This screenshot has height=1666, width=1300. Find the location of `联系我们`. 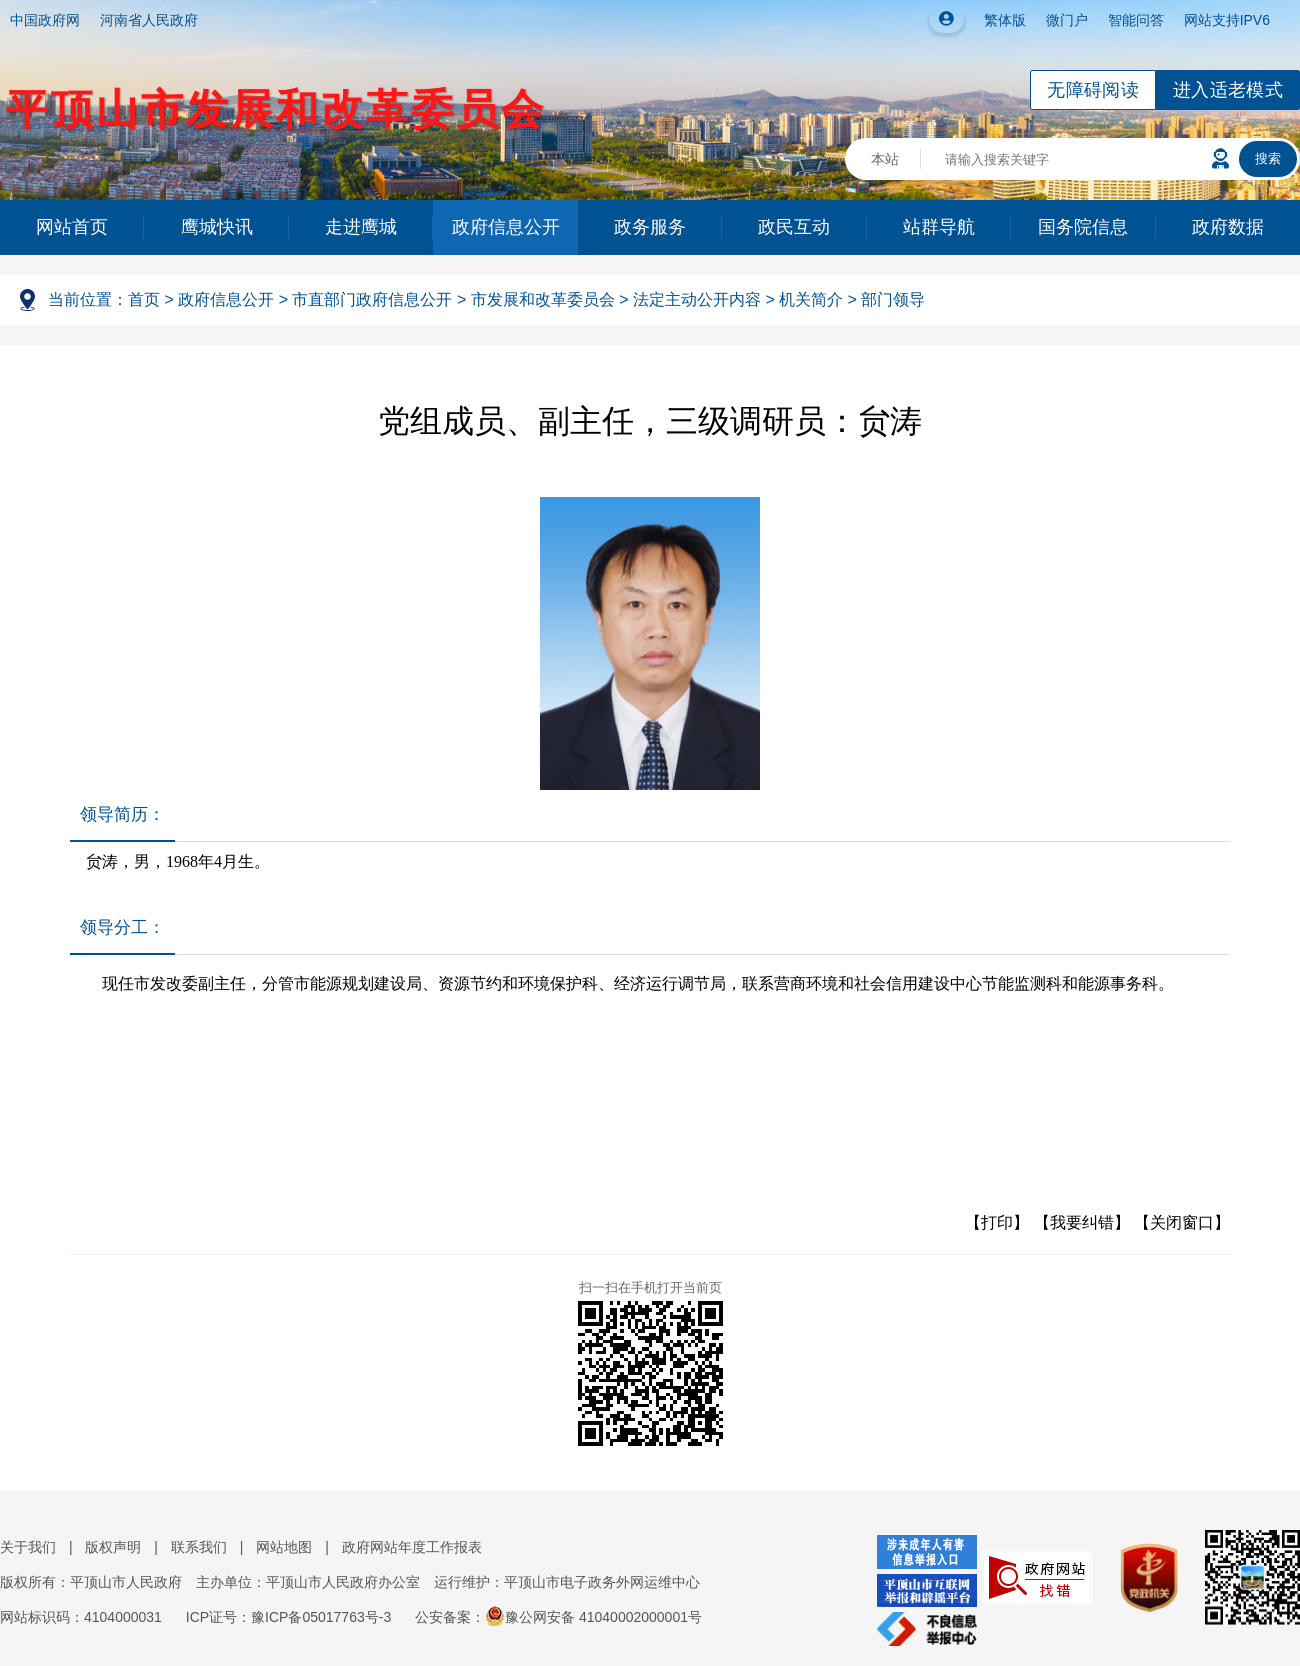

联系我们 is located at coordinates (199, 1547).